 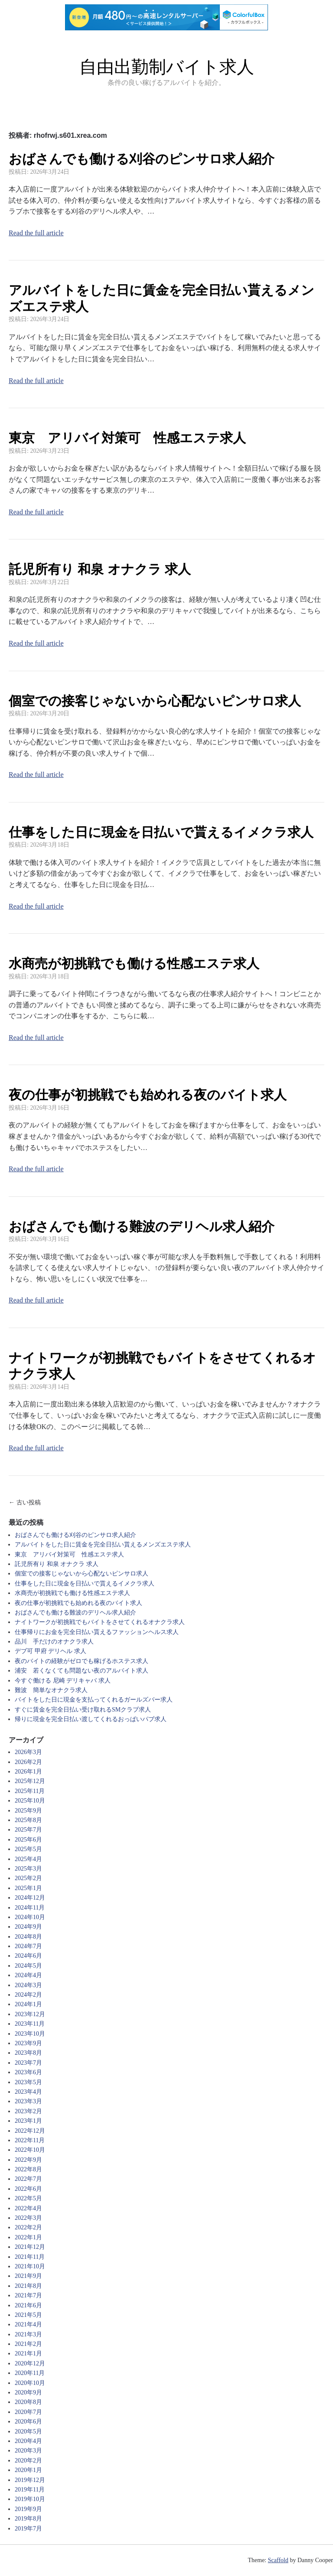 What do you see at coordinates (28, 2353) in the screenshot?
I see `2021年1月` at bounding box center [28, 2353].